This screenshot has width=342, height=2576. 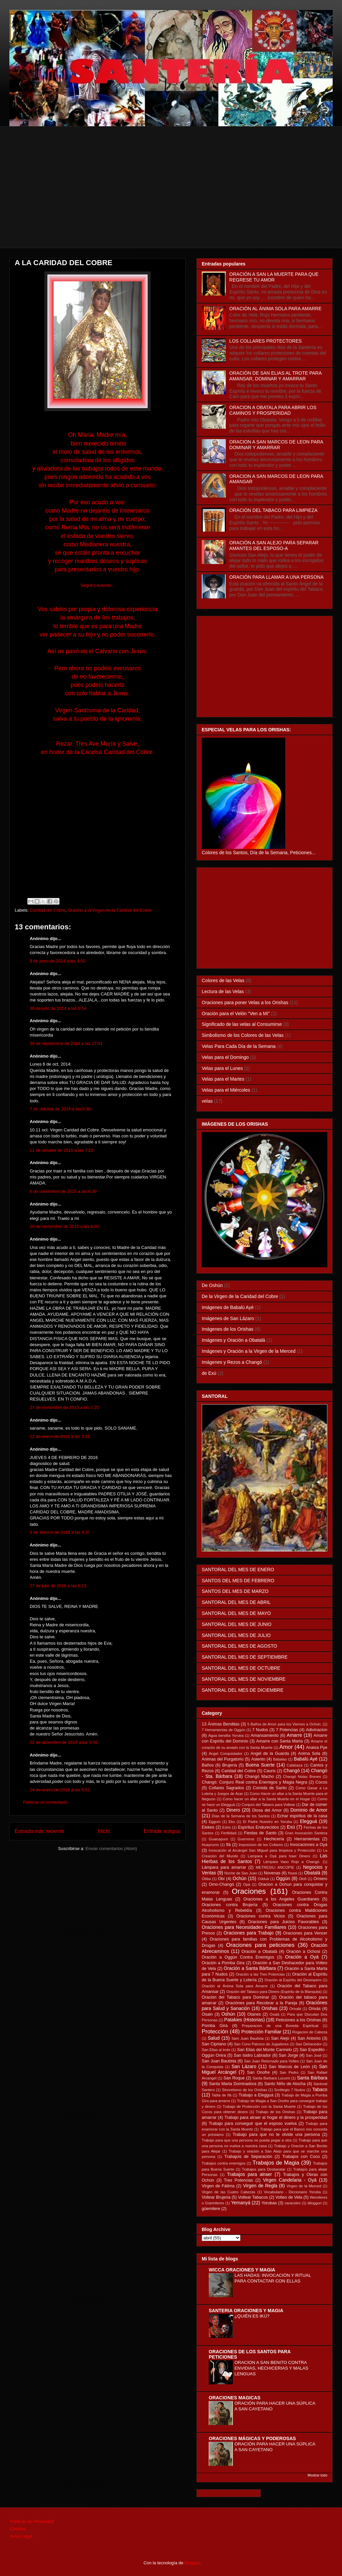 What do you see at coordinates (239, 1646) in the screenshot?
I see `SANTORAL DEL MES DE AGOSTO` at bounding box center [239, 1646].